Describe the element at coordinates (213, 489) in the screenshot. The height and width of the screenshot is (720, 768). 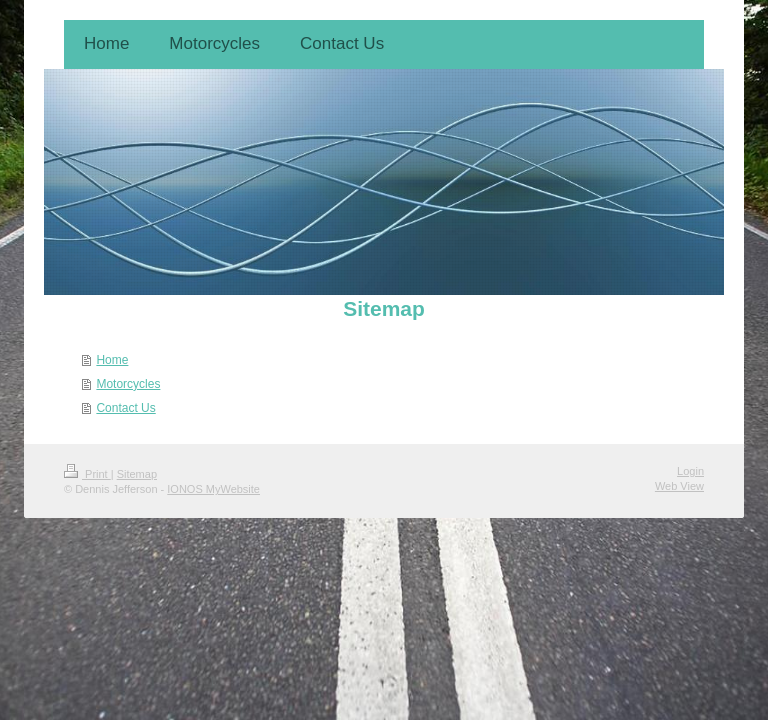
I see `IONOS MyWebsite` at that location.